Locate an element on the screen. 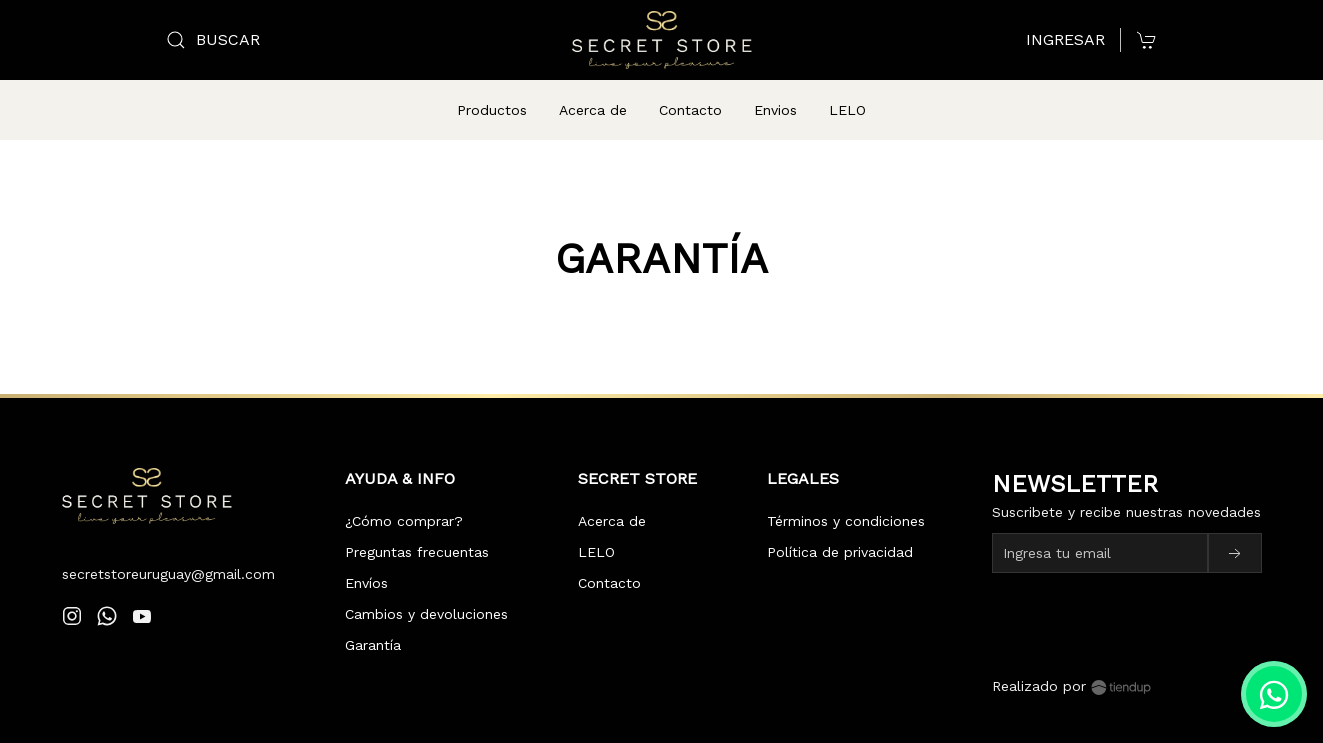 The width and height of the screenshot is (1323, 743). Productos is located at coordinates (492, 110).